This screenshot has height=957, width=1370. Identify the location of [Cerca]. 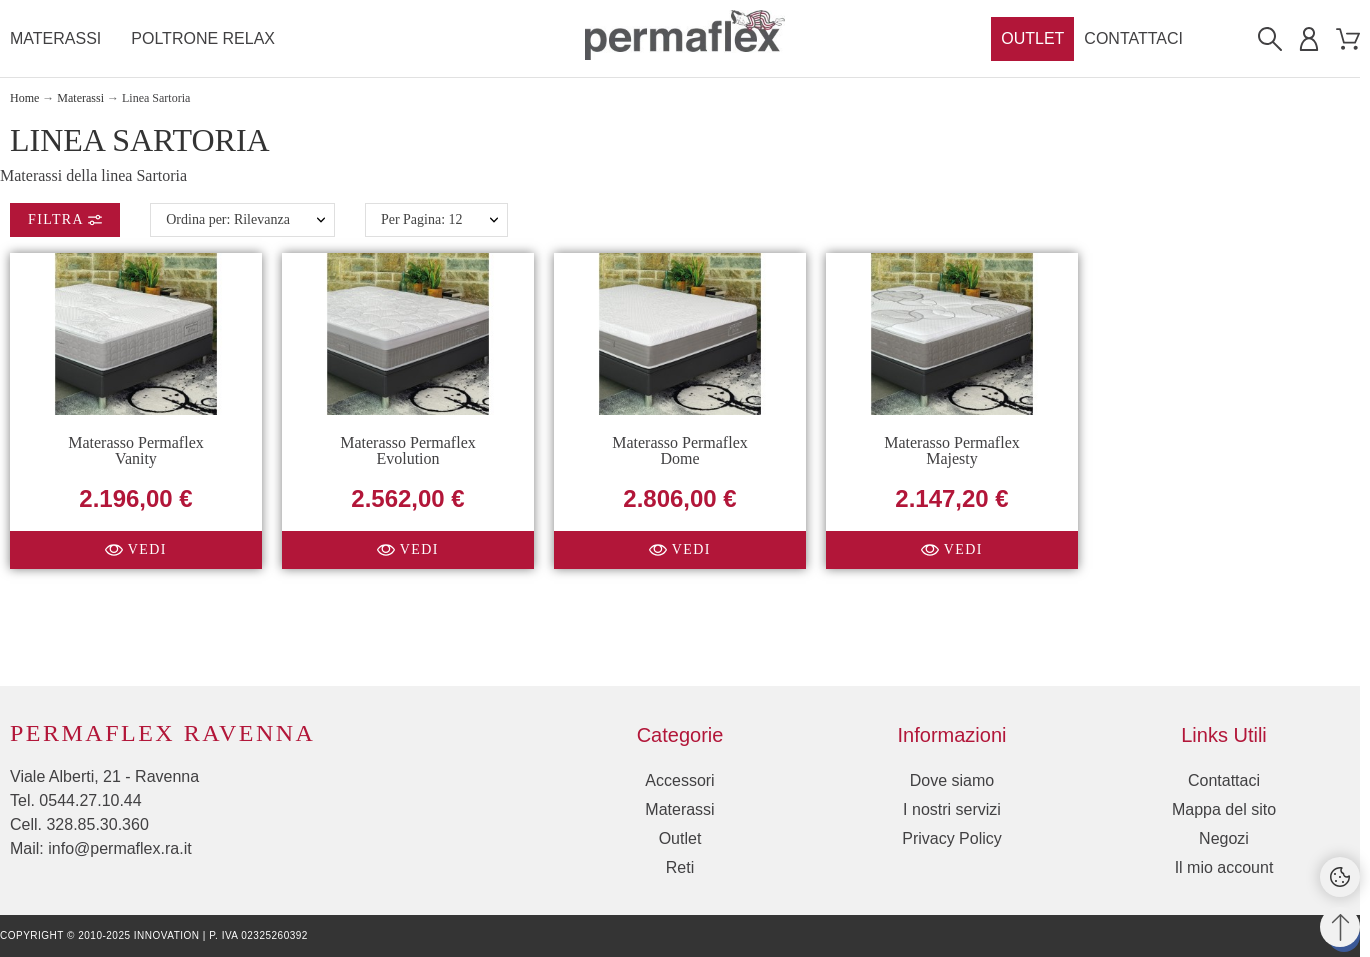
(1270, 39).